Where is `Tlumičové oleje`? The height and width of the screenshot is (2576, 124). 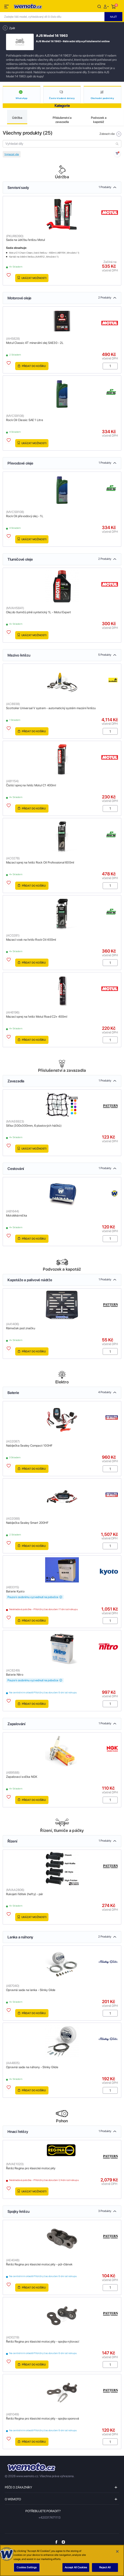 Tlumičové oleje is located at coordinates (59, 559).